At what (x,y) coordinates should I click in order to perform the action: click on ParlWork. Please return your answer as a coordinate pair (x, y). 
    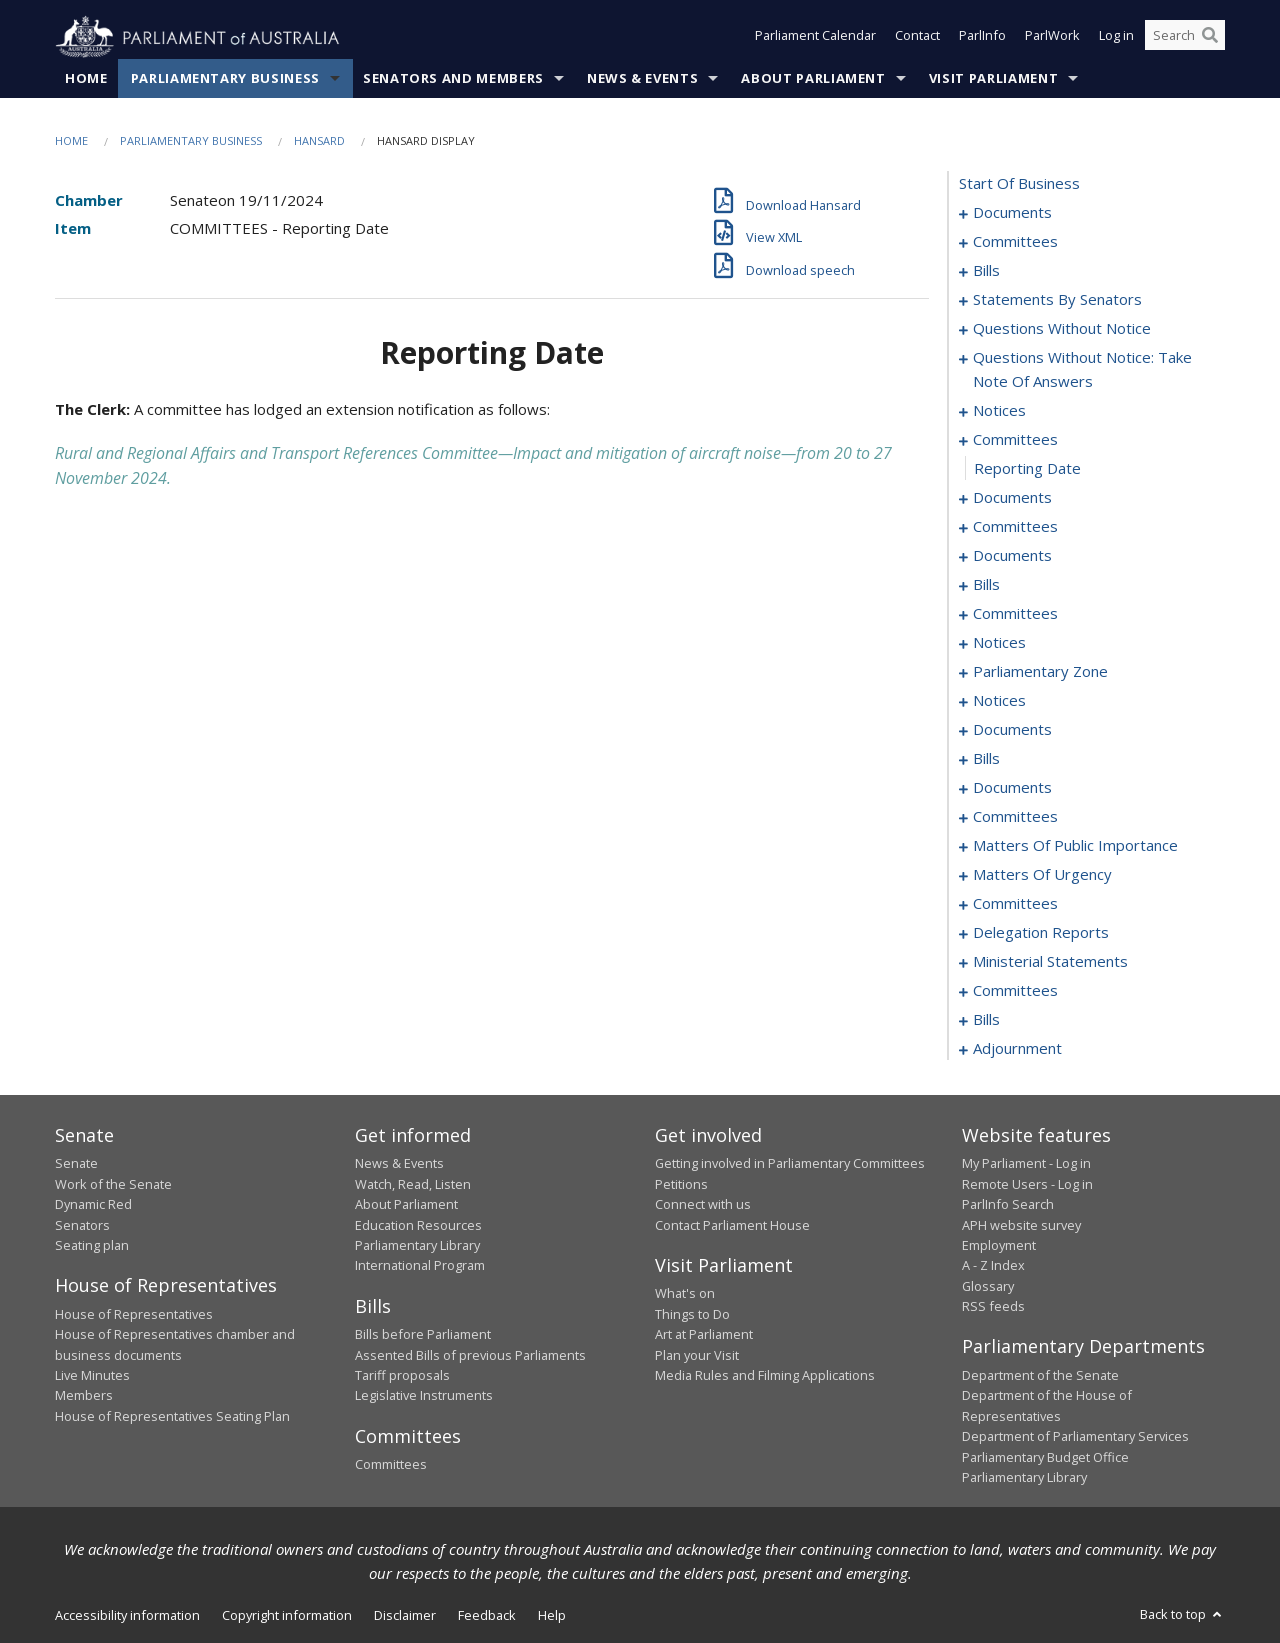
    Looking at the image, I should click on (1052, 38).